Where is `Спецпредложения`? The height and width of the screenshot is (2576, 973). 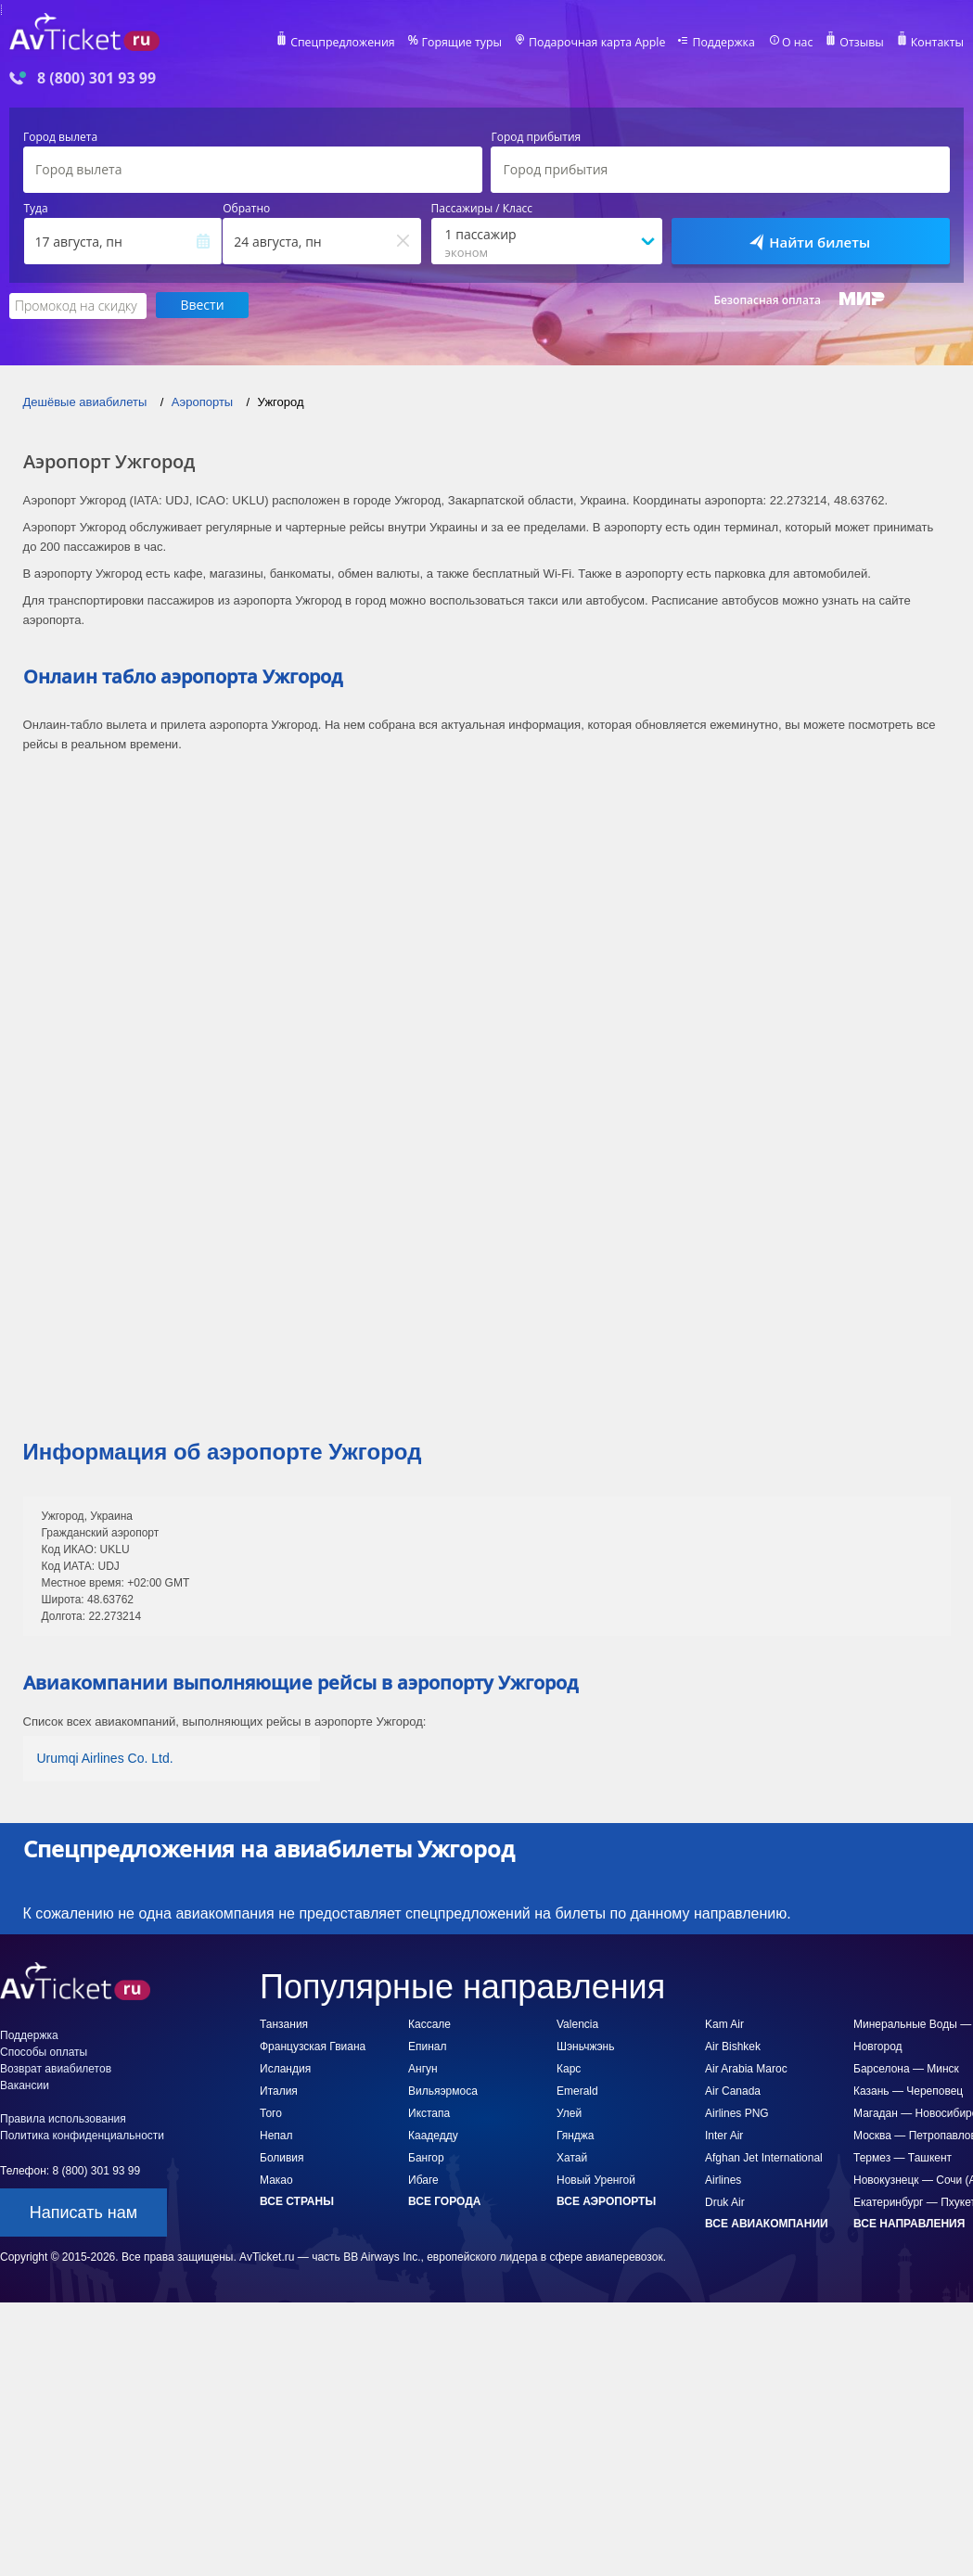 Спецпредложения is located at coordinates (355, 42).